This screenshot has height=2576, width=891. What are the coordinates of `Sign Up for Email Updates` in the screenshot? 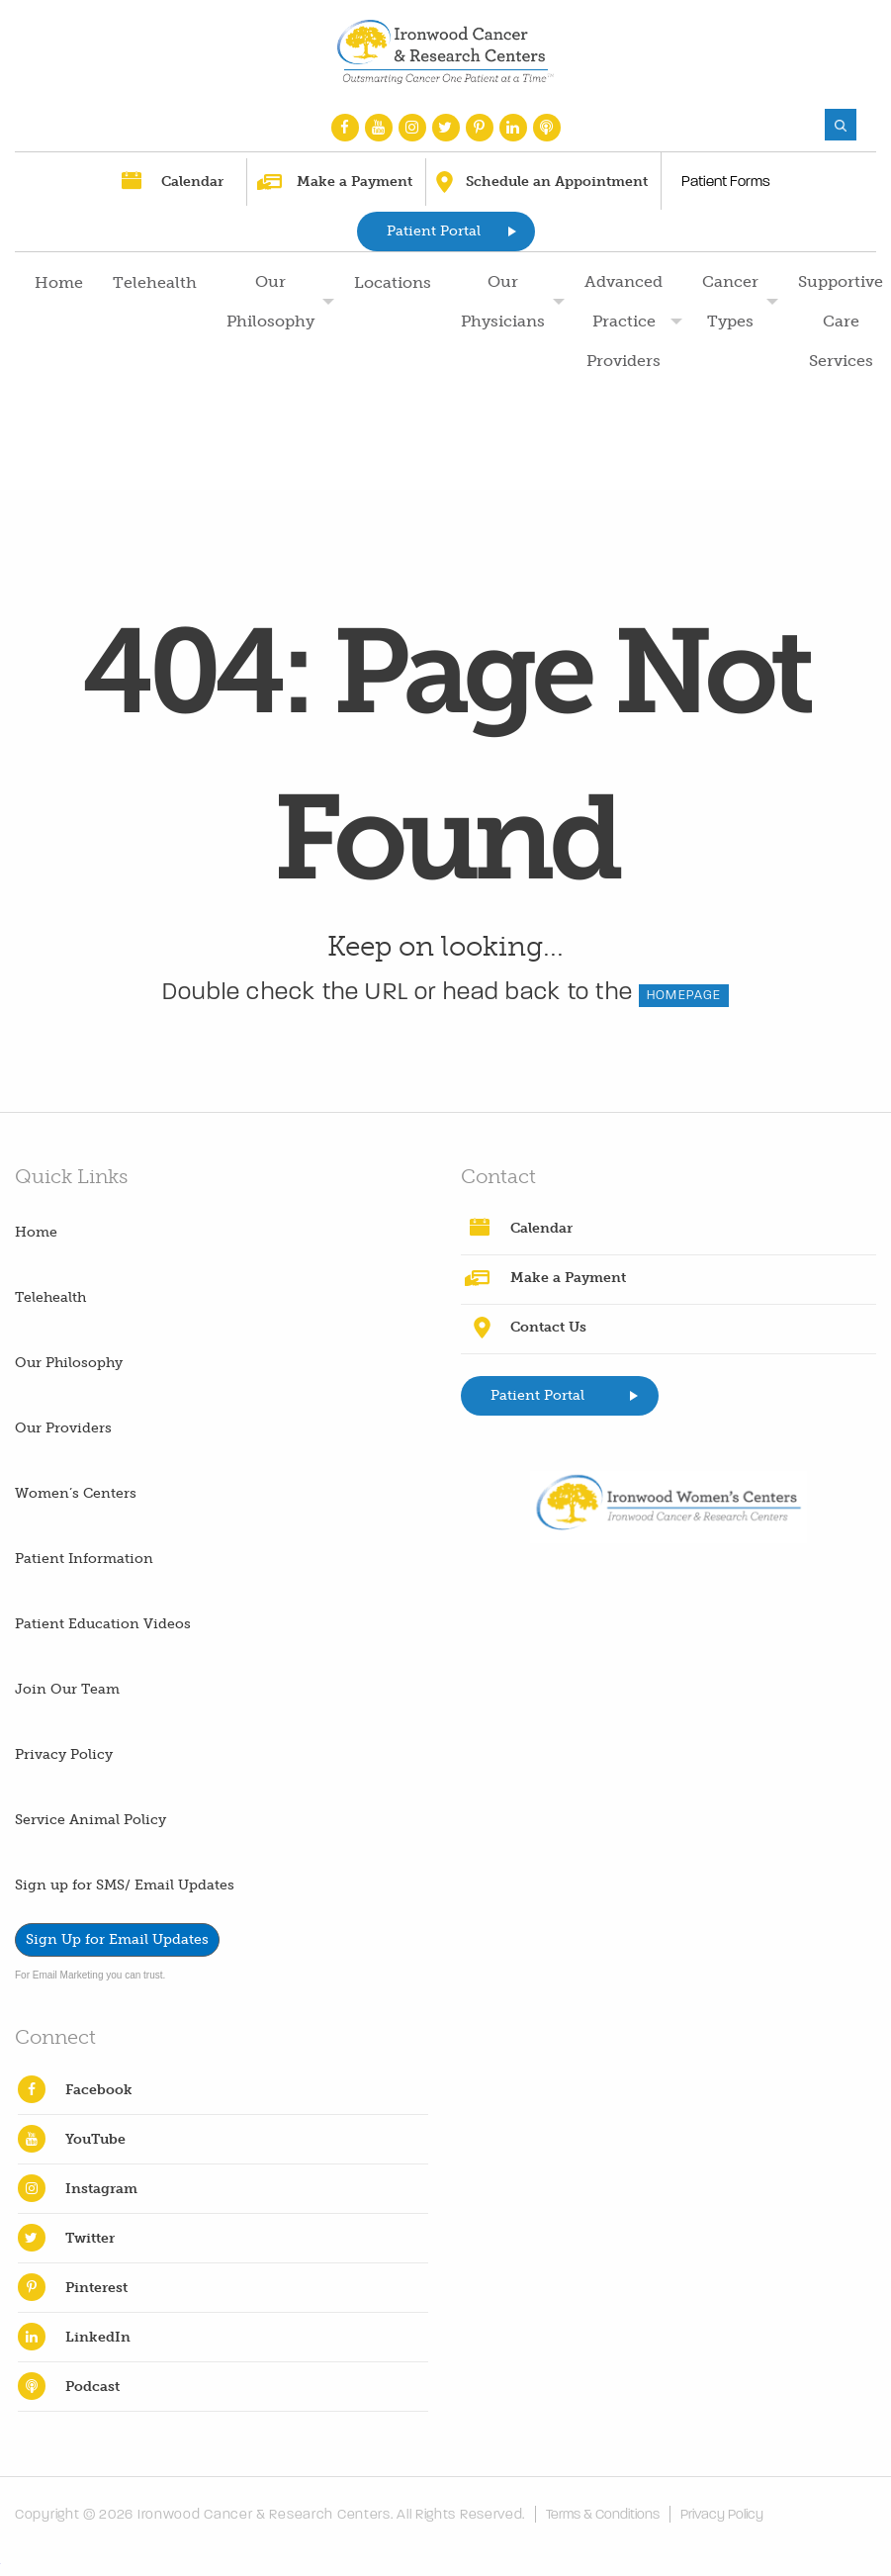 It's located at (117, 1939).